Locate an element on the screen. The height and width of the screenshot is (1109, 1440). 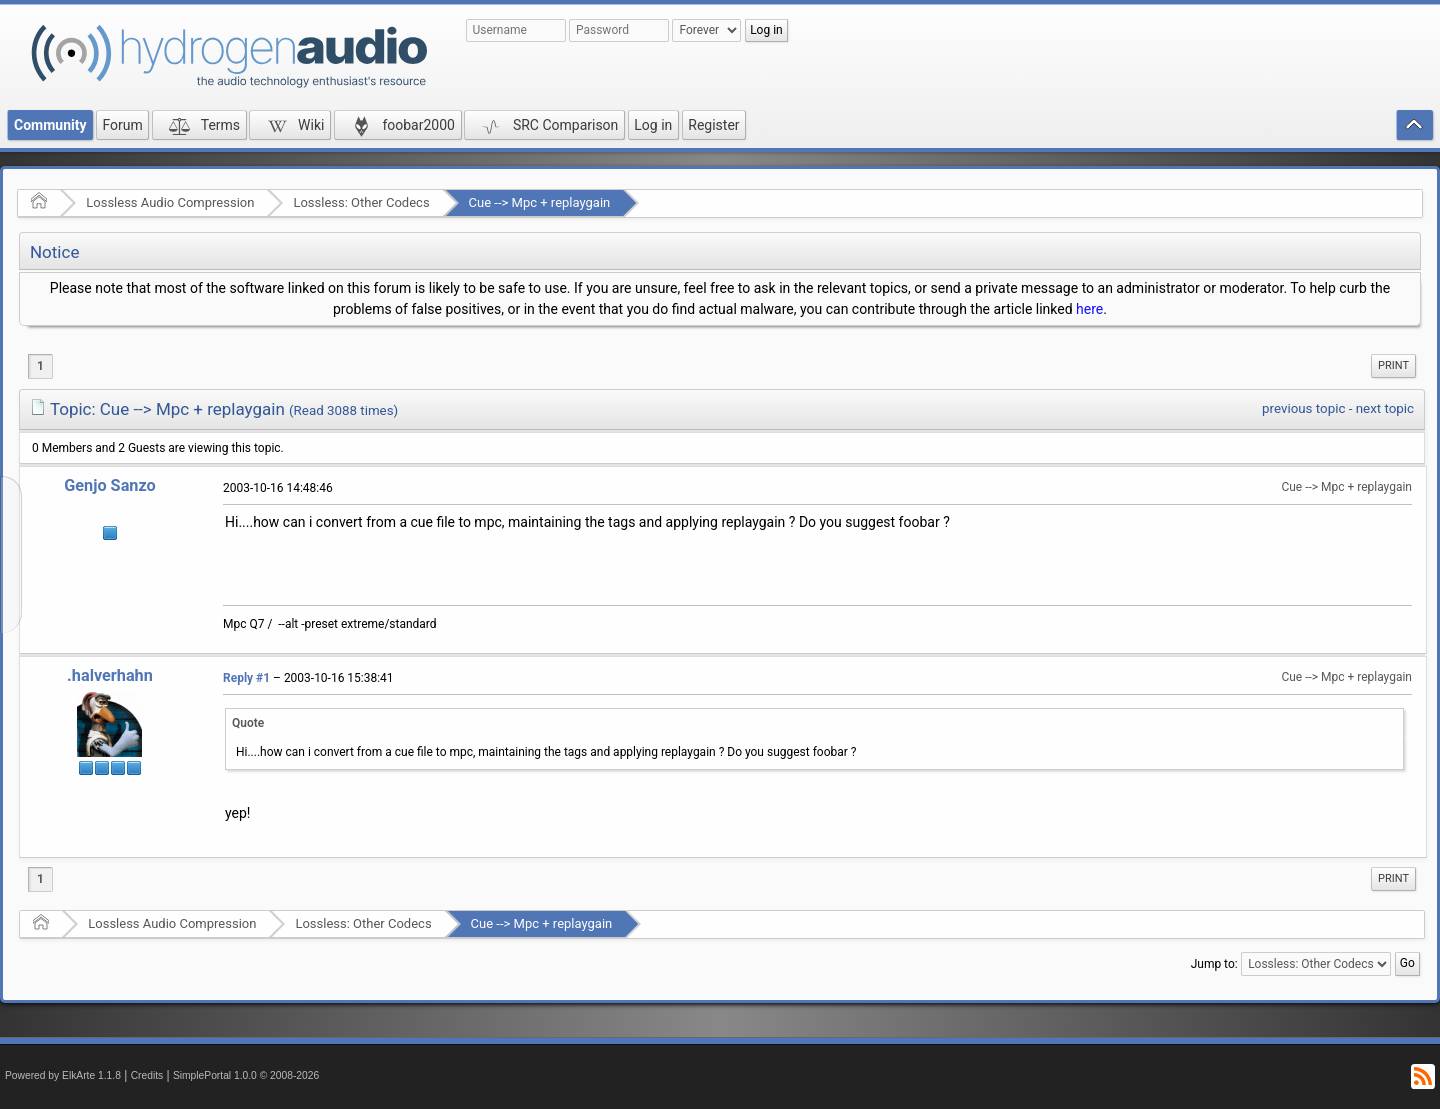
Cue --> Mpc + replaygain is located at coordinates (540, 202).